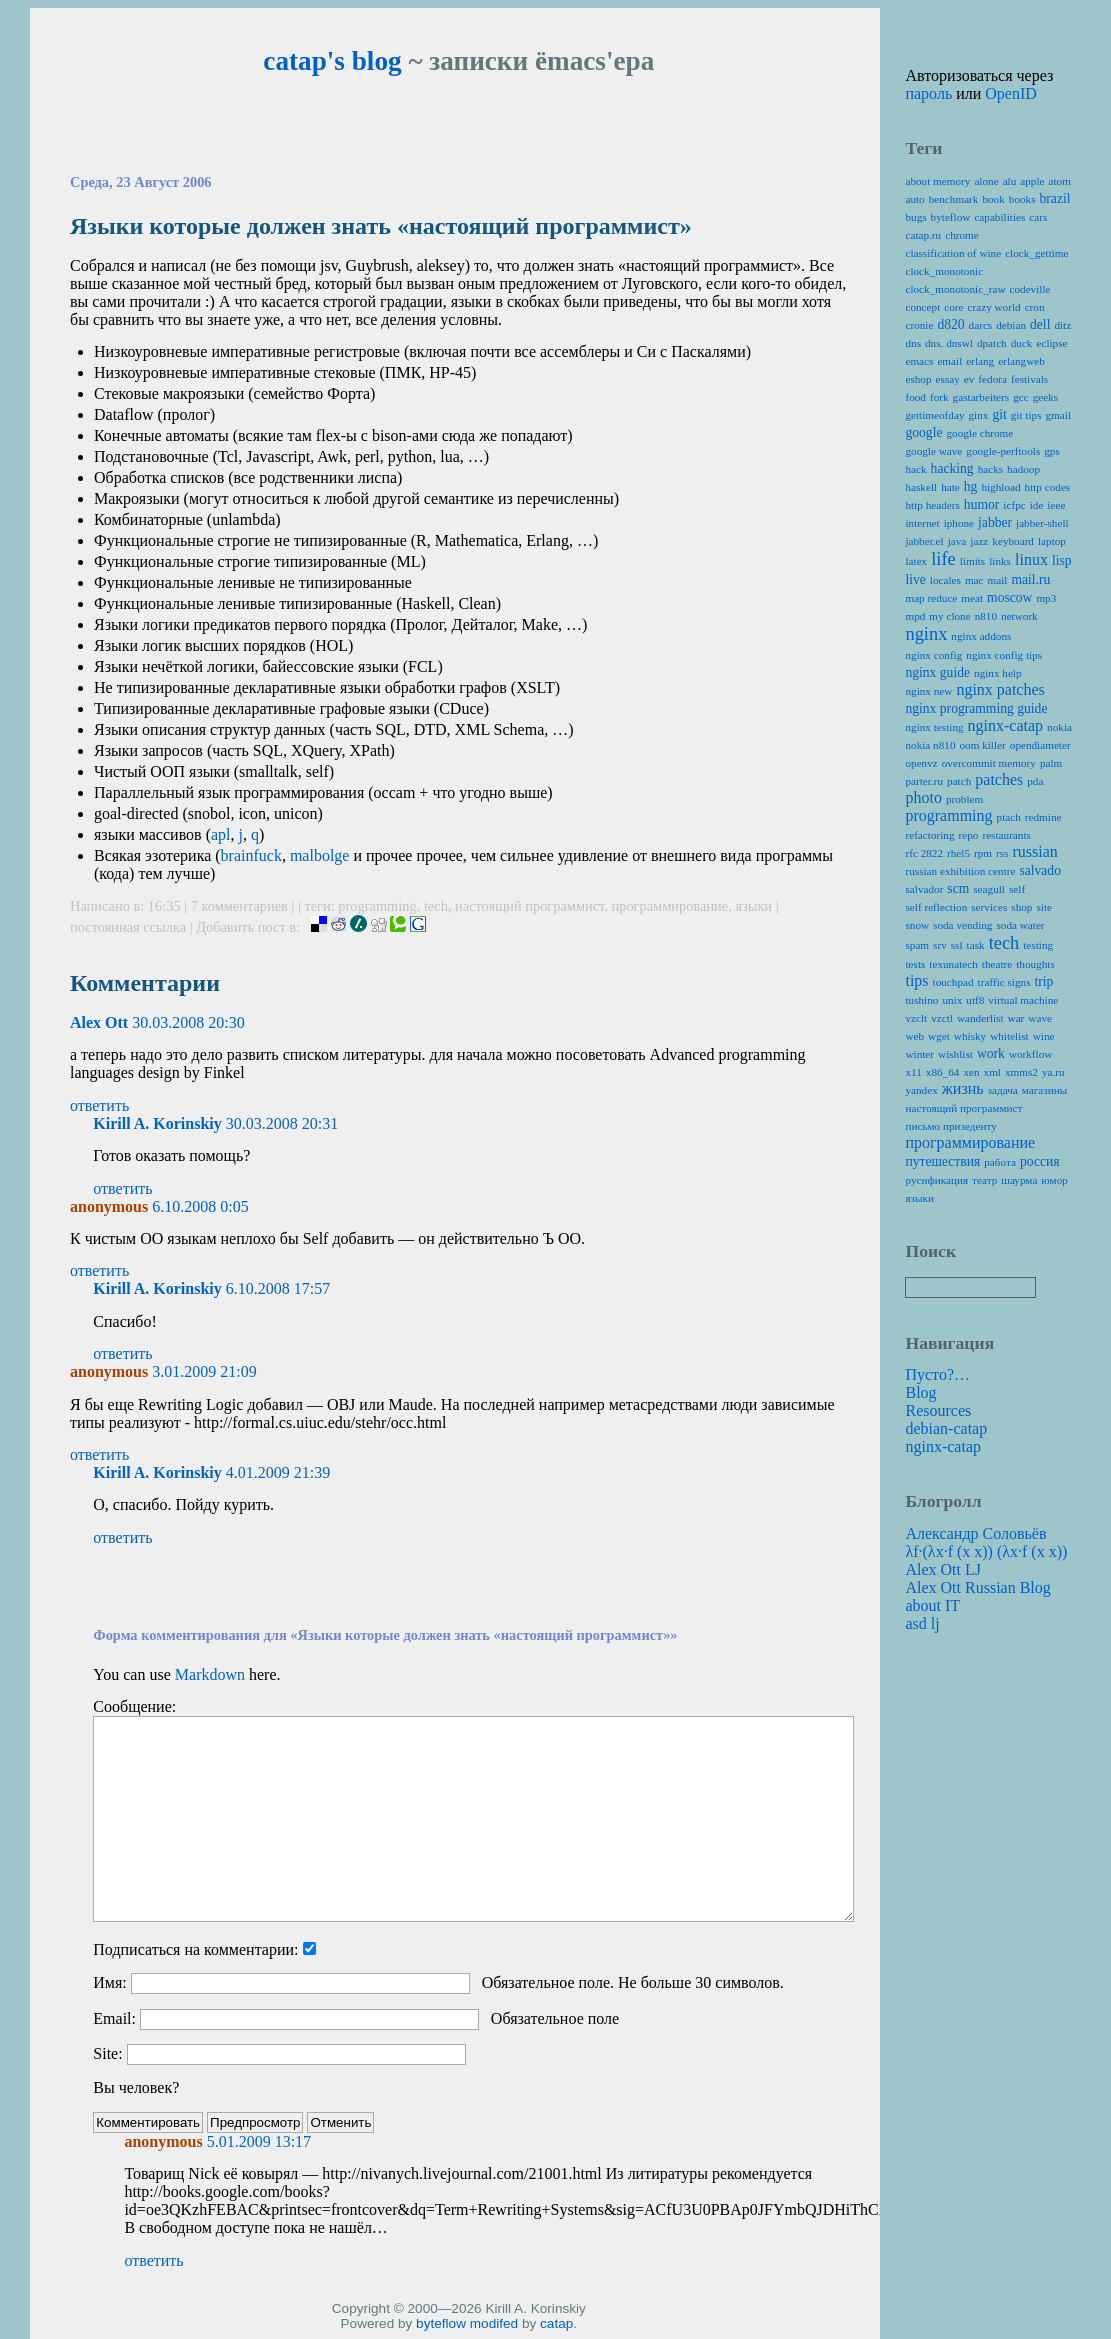  I want to click on cronie, so click(919, 325).